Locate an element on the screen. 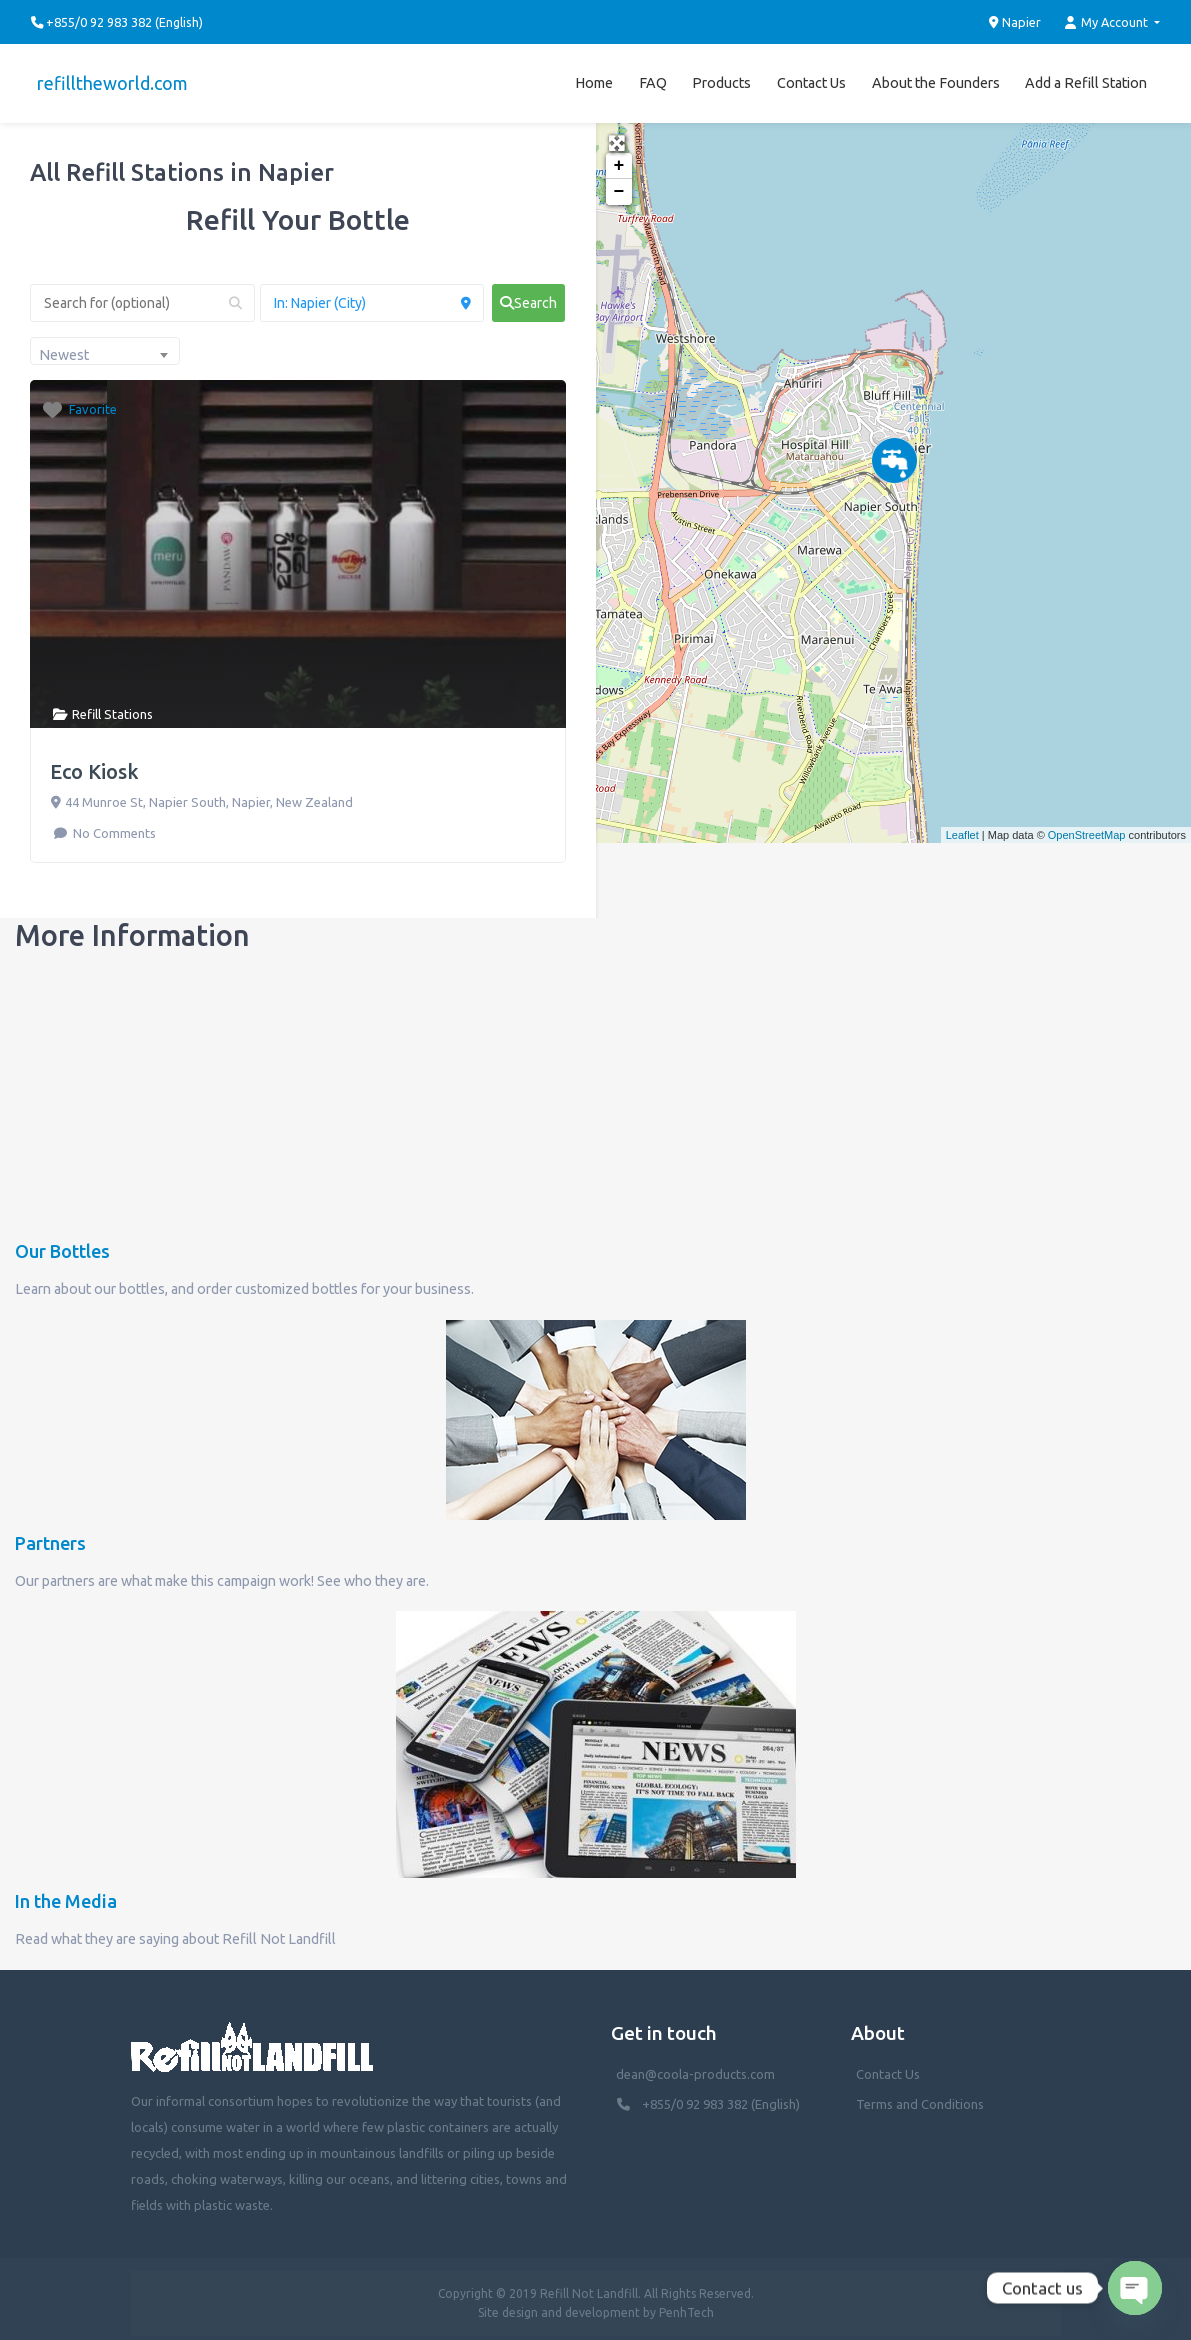 Image resolution: width=1191 pixels, height=2340 pixels. refilltheworld.com is located at coordinates (106, 79).